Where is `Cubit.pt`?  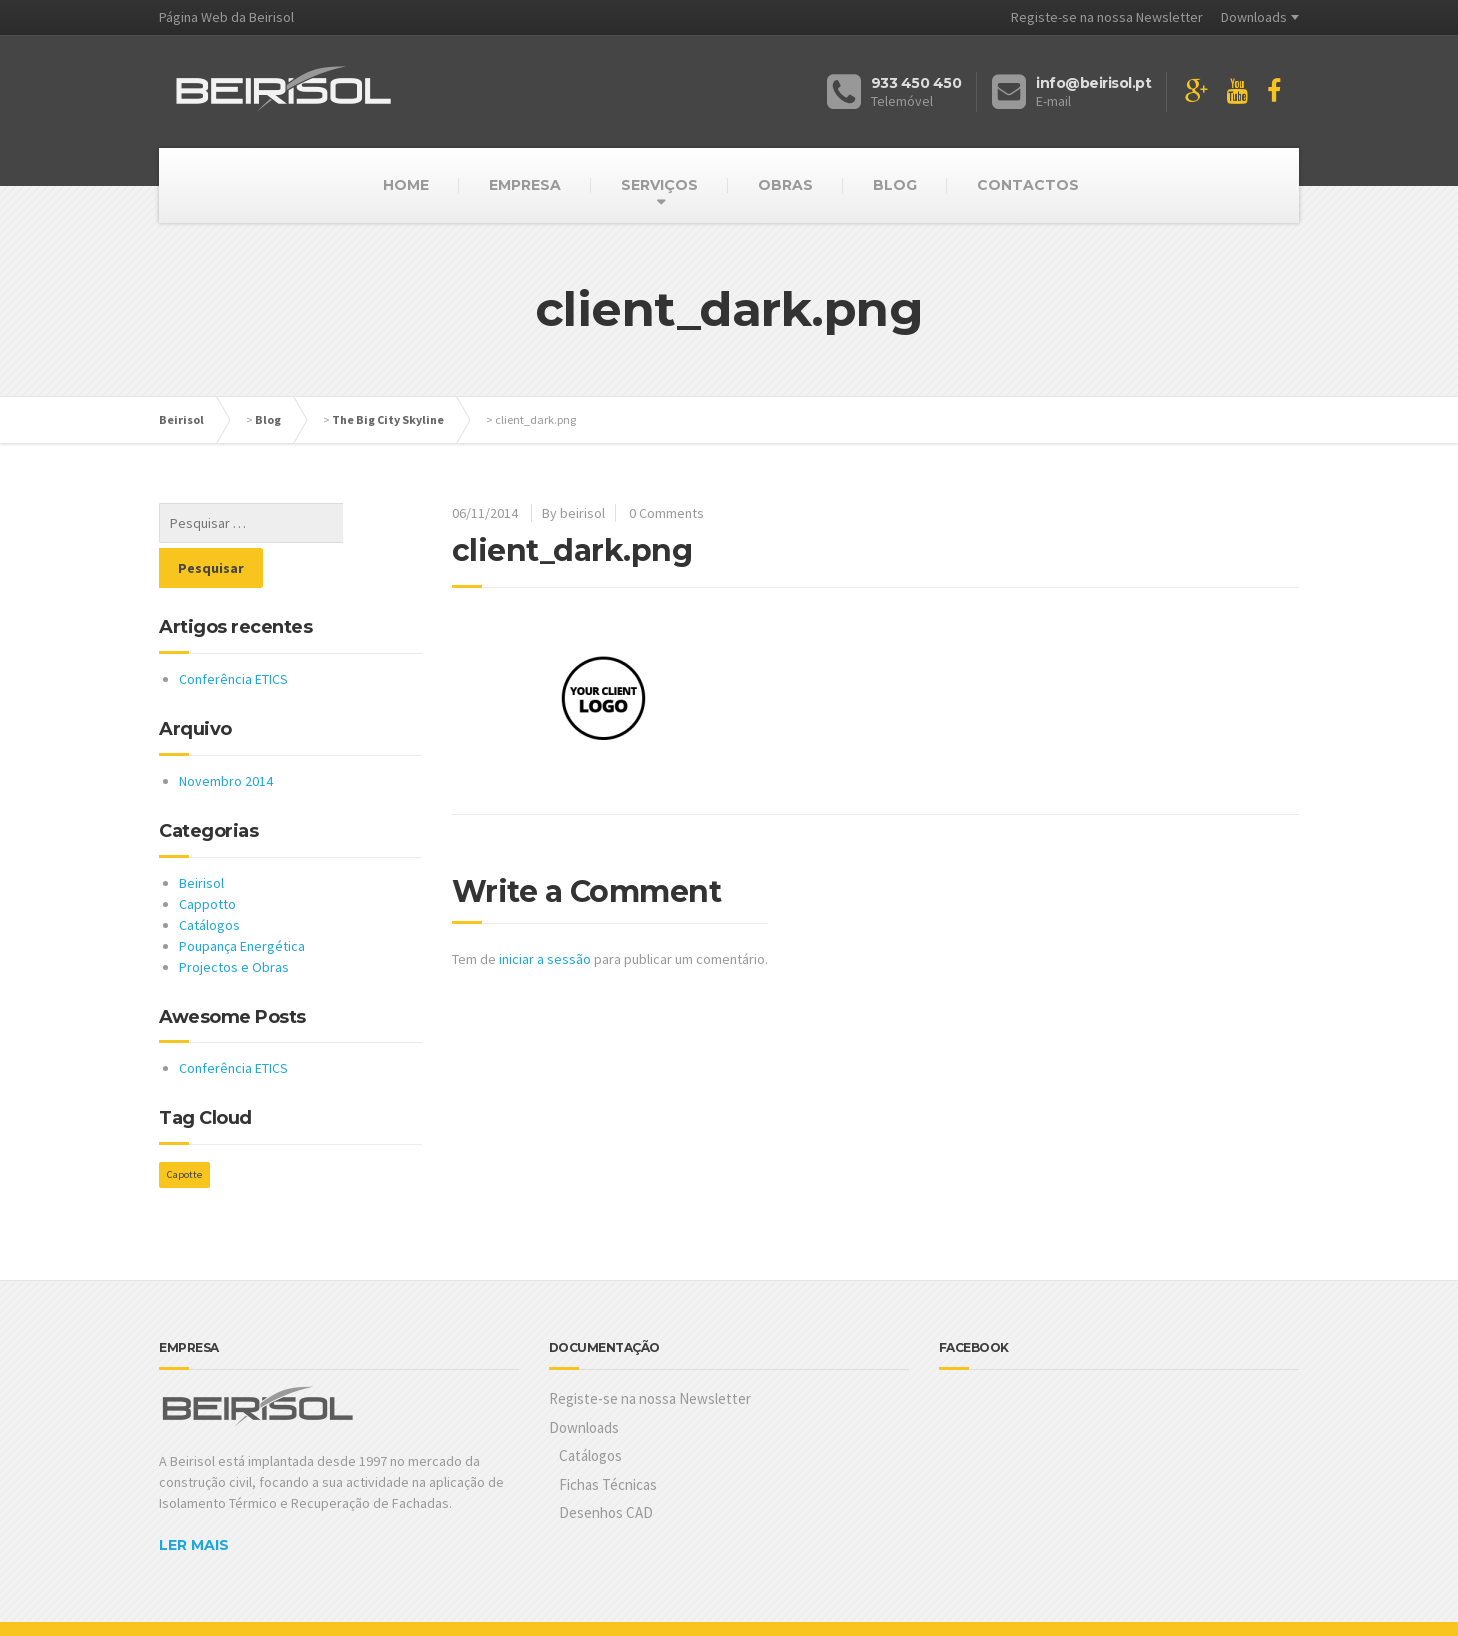
Cubit.pt is located at coordinates (274, 1606).